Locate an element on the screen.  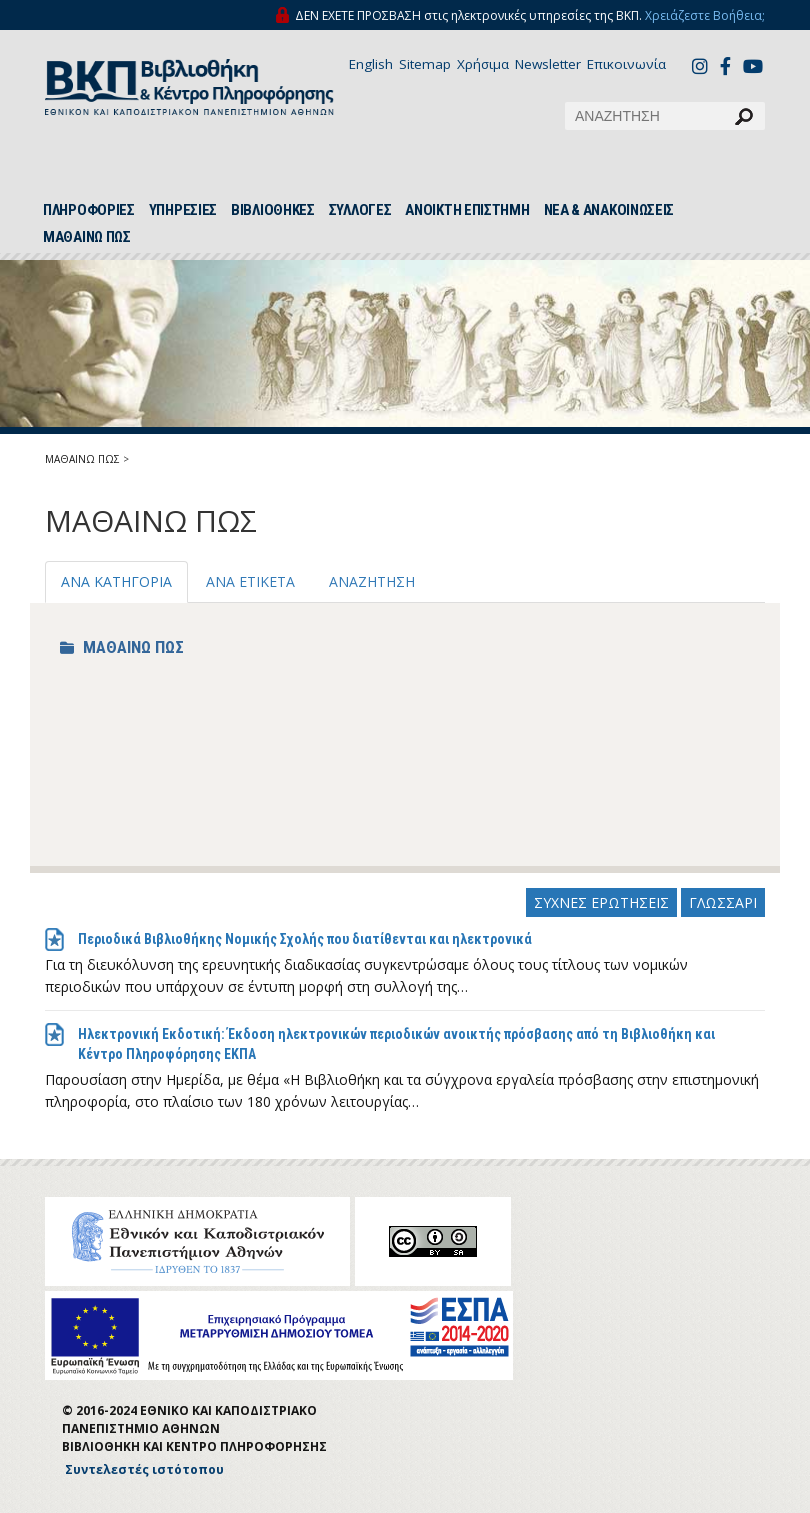
Χρήσιμα is located at coordinates (483, 64).